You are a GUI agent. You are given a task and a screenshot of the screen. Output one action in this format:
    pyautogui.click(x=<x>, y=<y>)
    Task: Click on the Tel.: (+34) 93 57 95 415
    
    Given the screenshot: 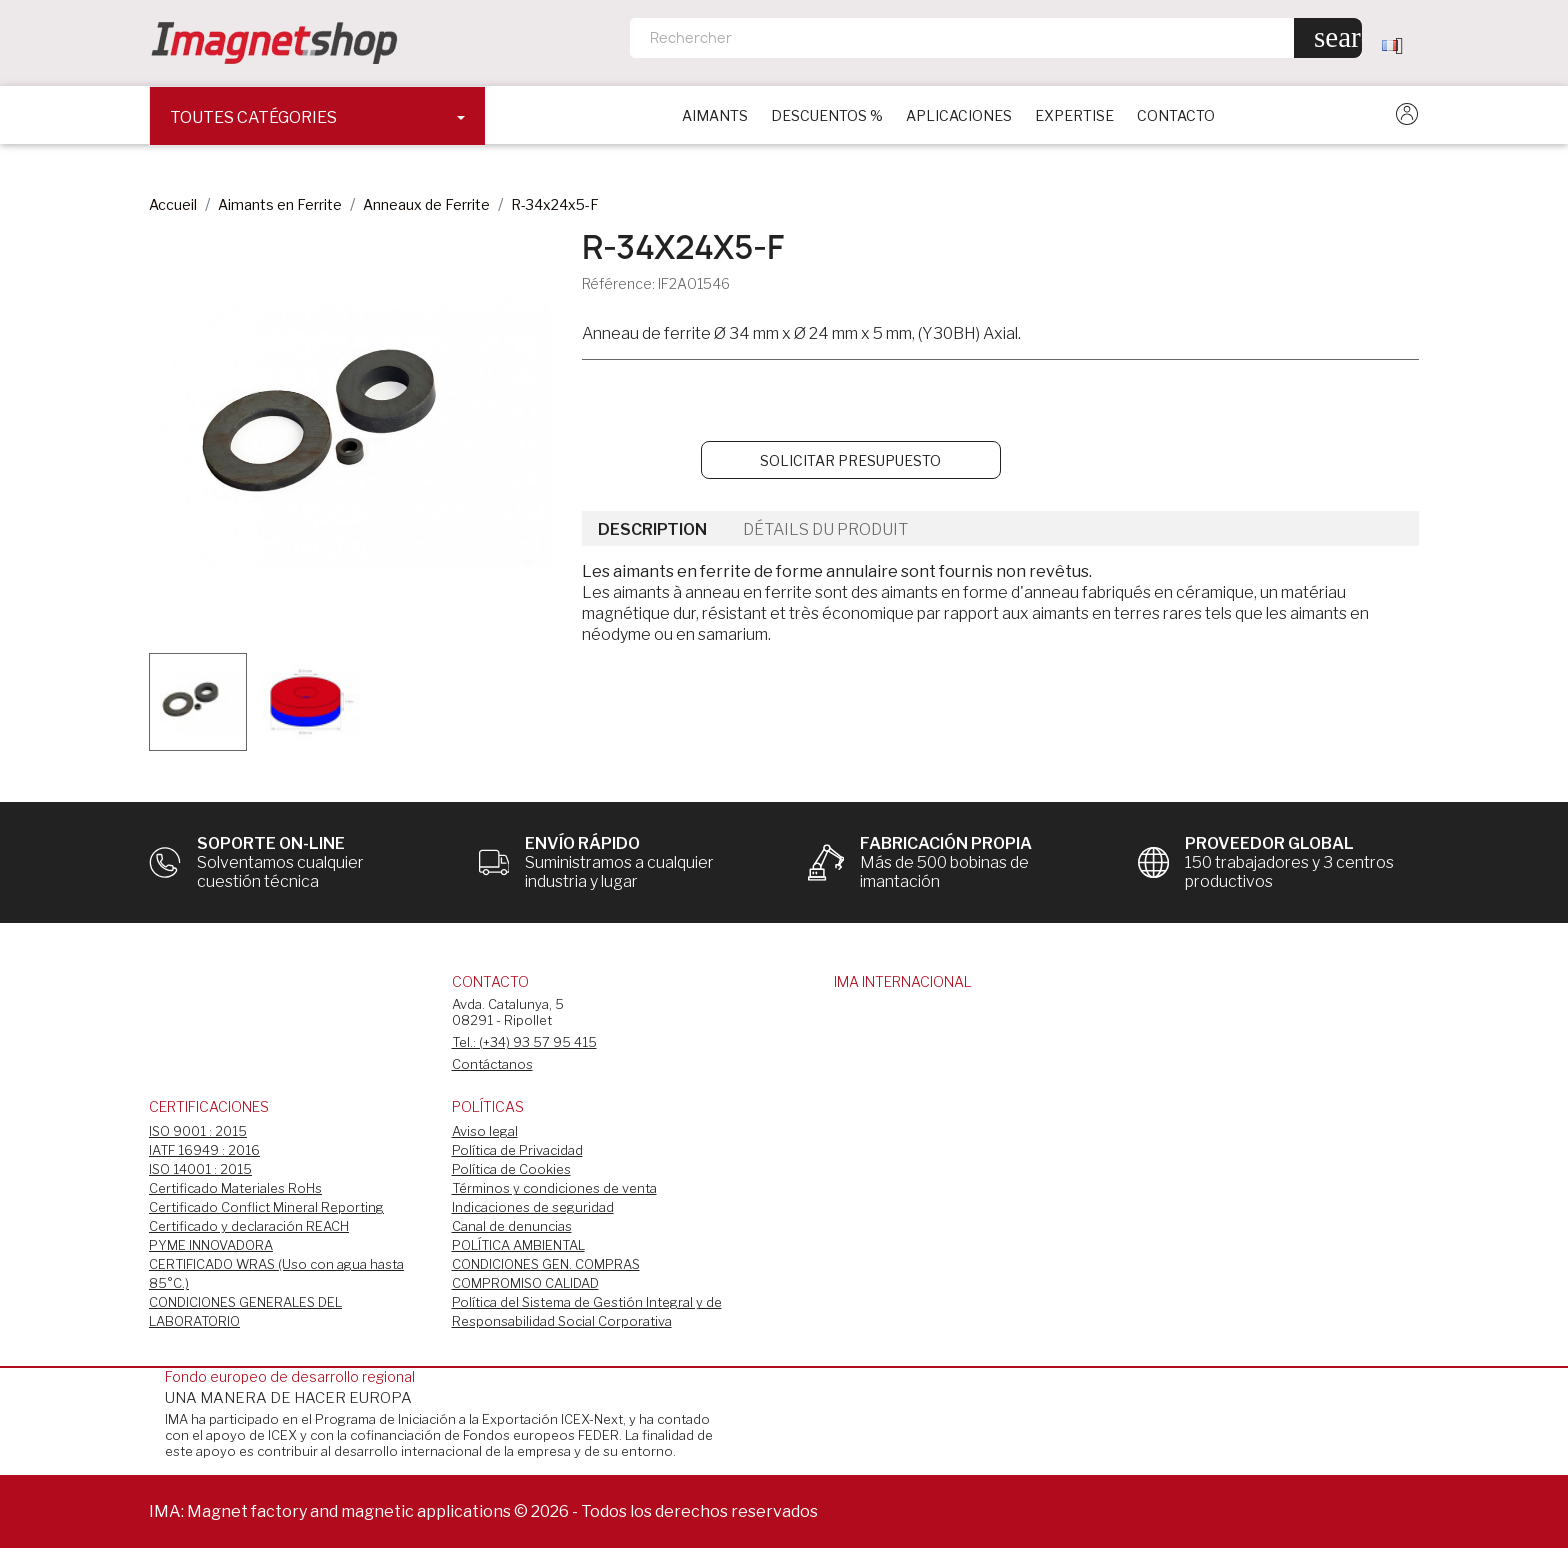 What is the action you would take?
    pyautogui.click(x=524, y=1042)
    